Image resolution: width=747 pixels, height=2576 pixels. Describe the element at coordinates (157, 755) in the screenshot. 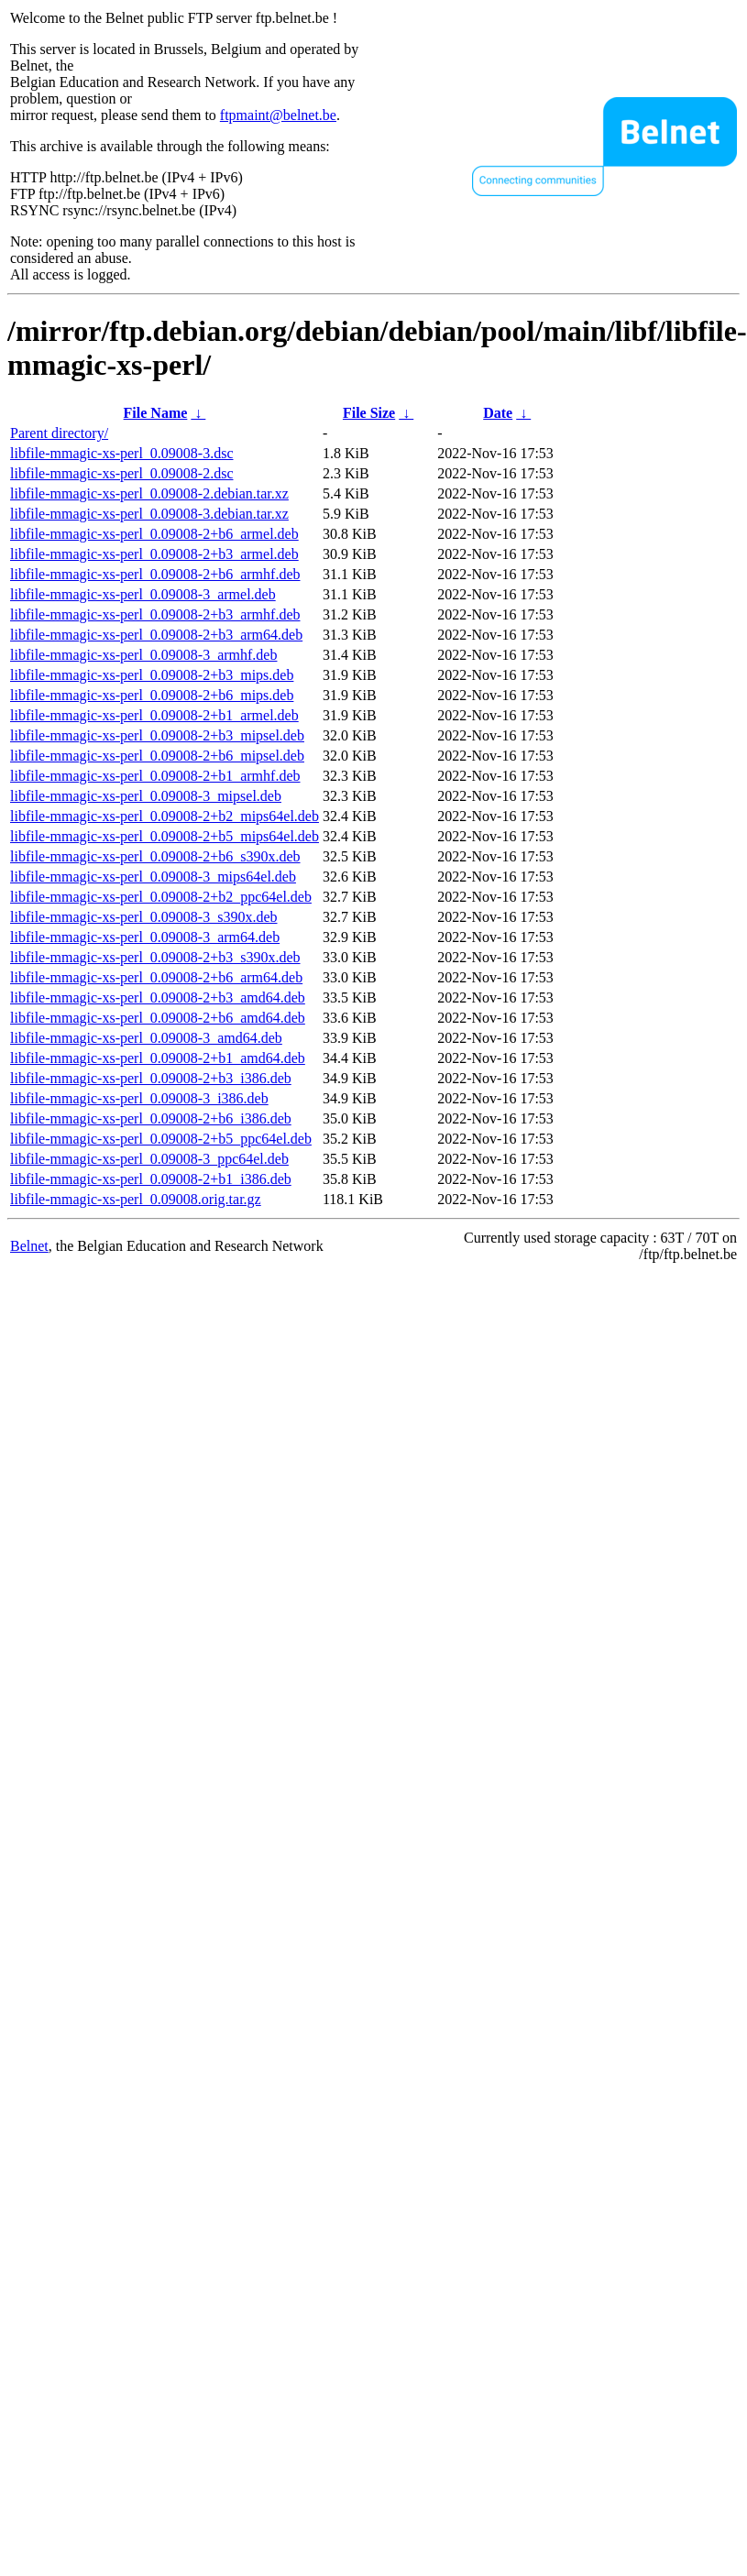

I see `libfile-mmagic-xs-perl_0.09008-2+b6_mipsel.deb` at that location.